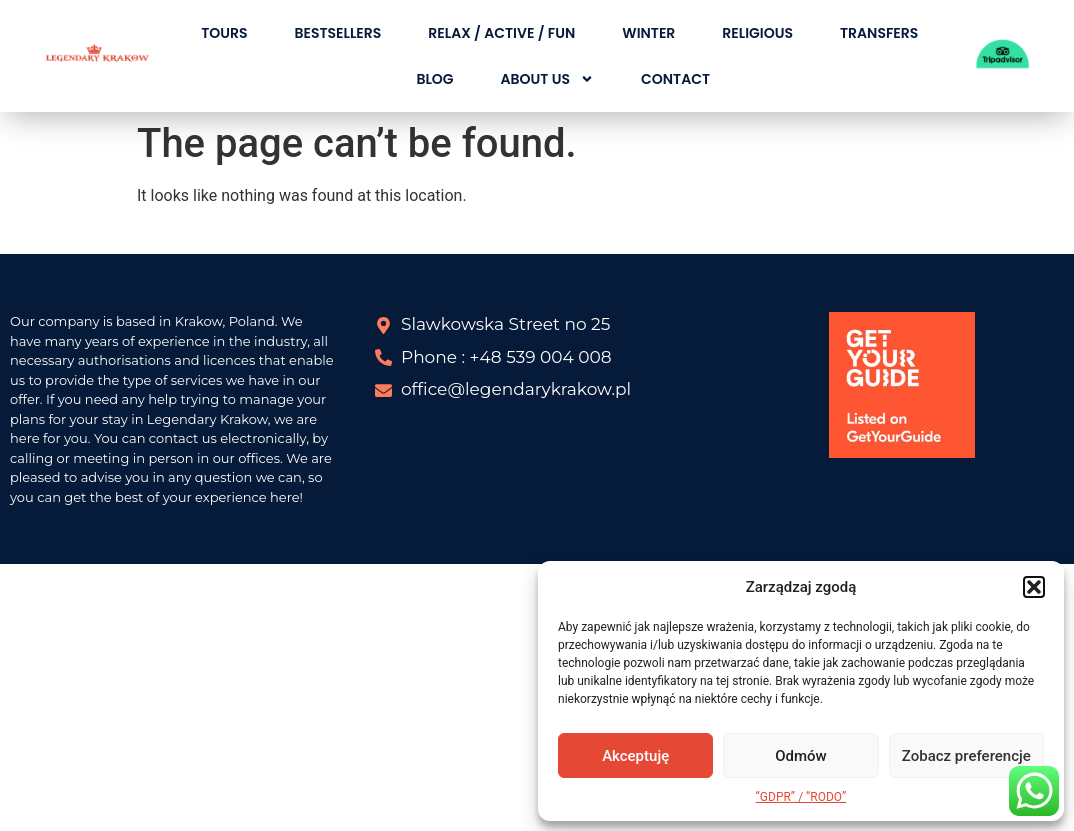 The width and height of the screenshot is (1074, 831). What do you see at coordinates (224, 33) in the screenshot?
I see `TOURS` at bounding box center [224, 33].